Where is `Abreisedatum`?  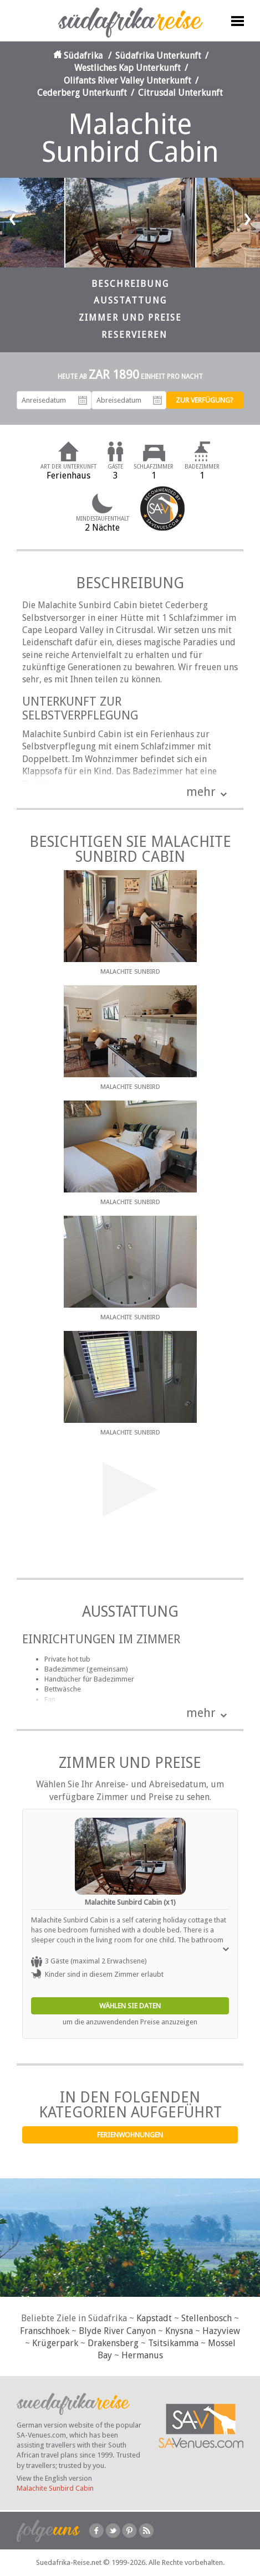
Abreisedatum is located at coordinates (157, 400).